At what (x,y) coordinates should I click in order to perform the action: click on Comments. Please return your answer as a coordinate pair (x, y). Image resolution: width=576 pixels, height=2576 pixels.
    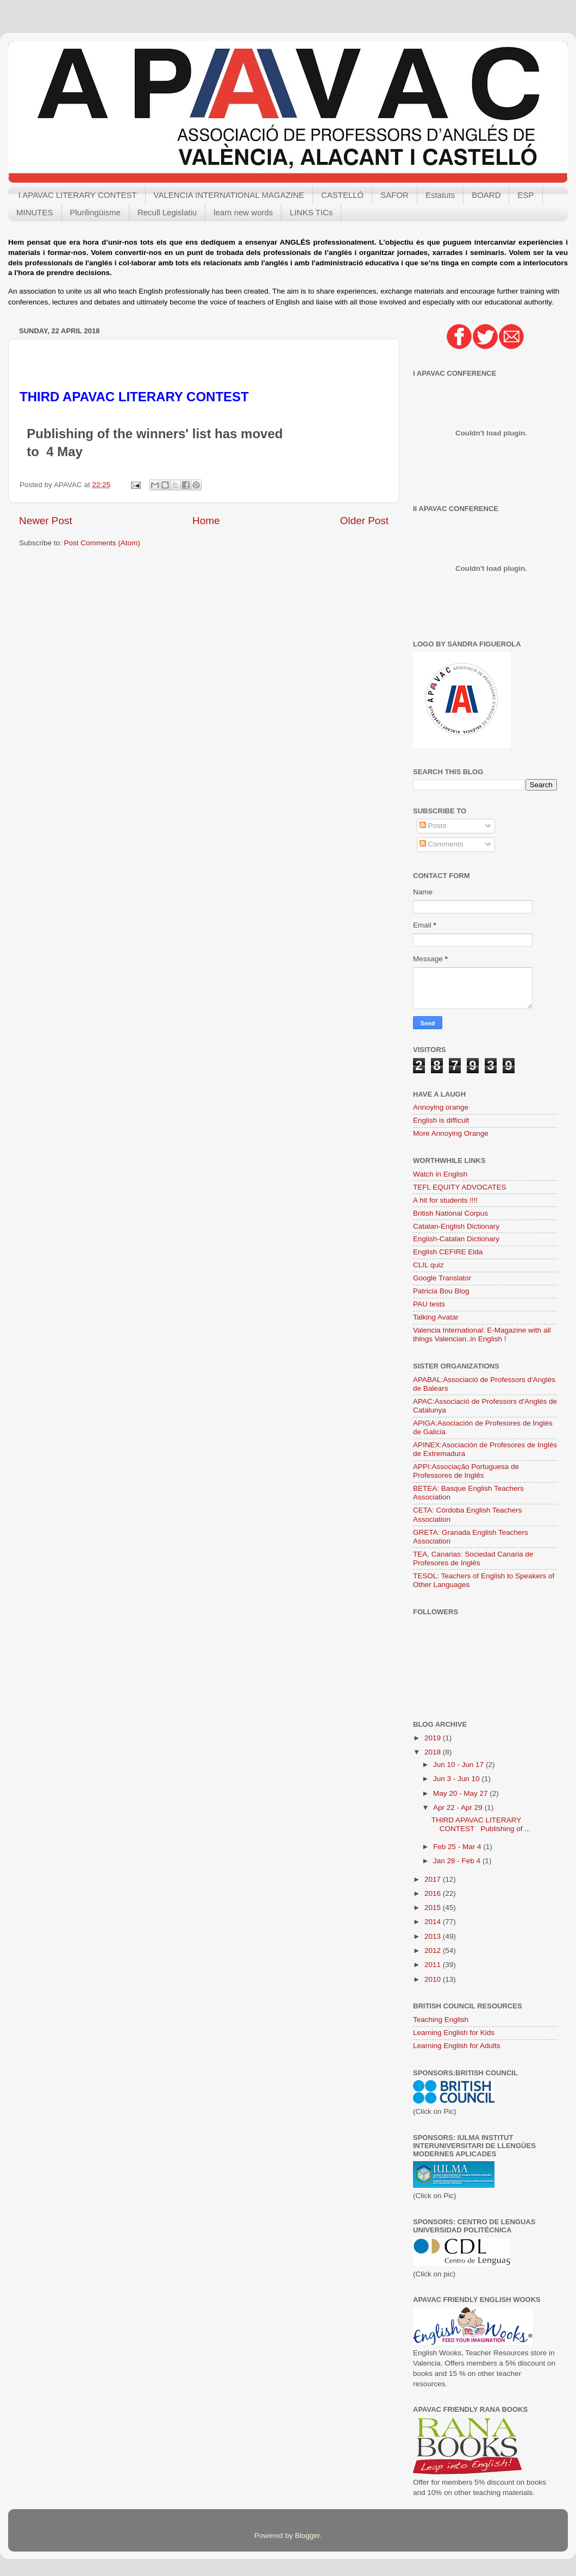
    Looking at the image, I should click on (442, 844).